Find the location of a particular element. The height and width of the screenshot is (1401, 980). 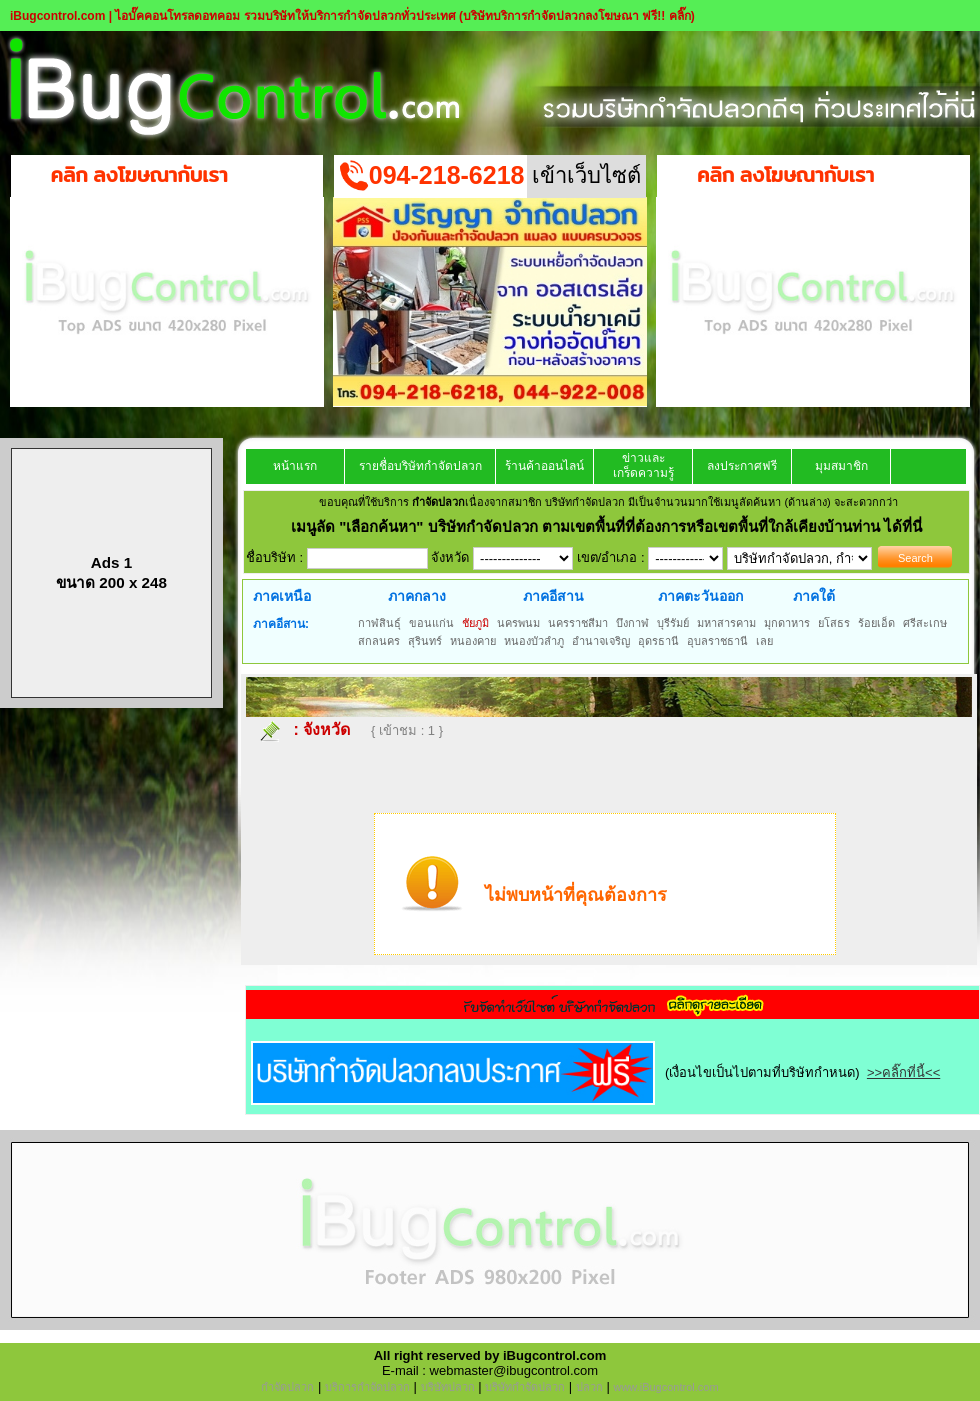

ภาคตะวันออก is located at coordinates (700, 596).